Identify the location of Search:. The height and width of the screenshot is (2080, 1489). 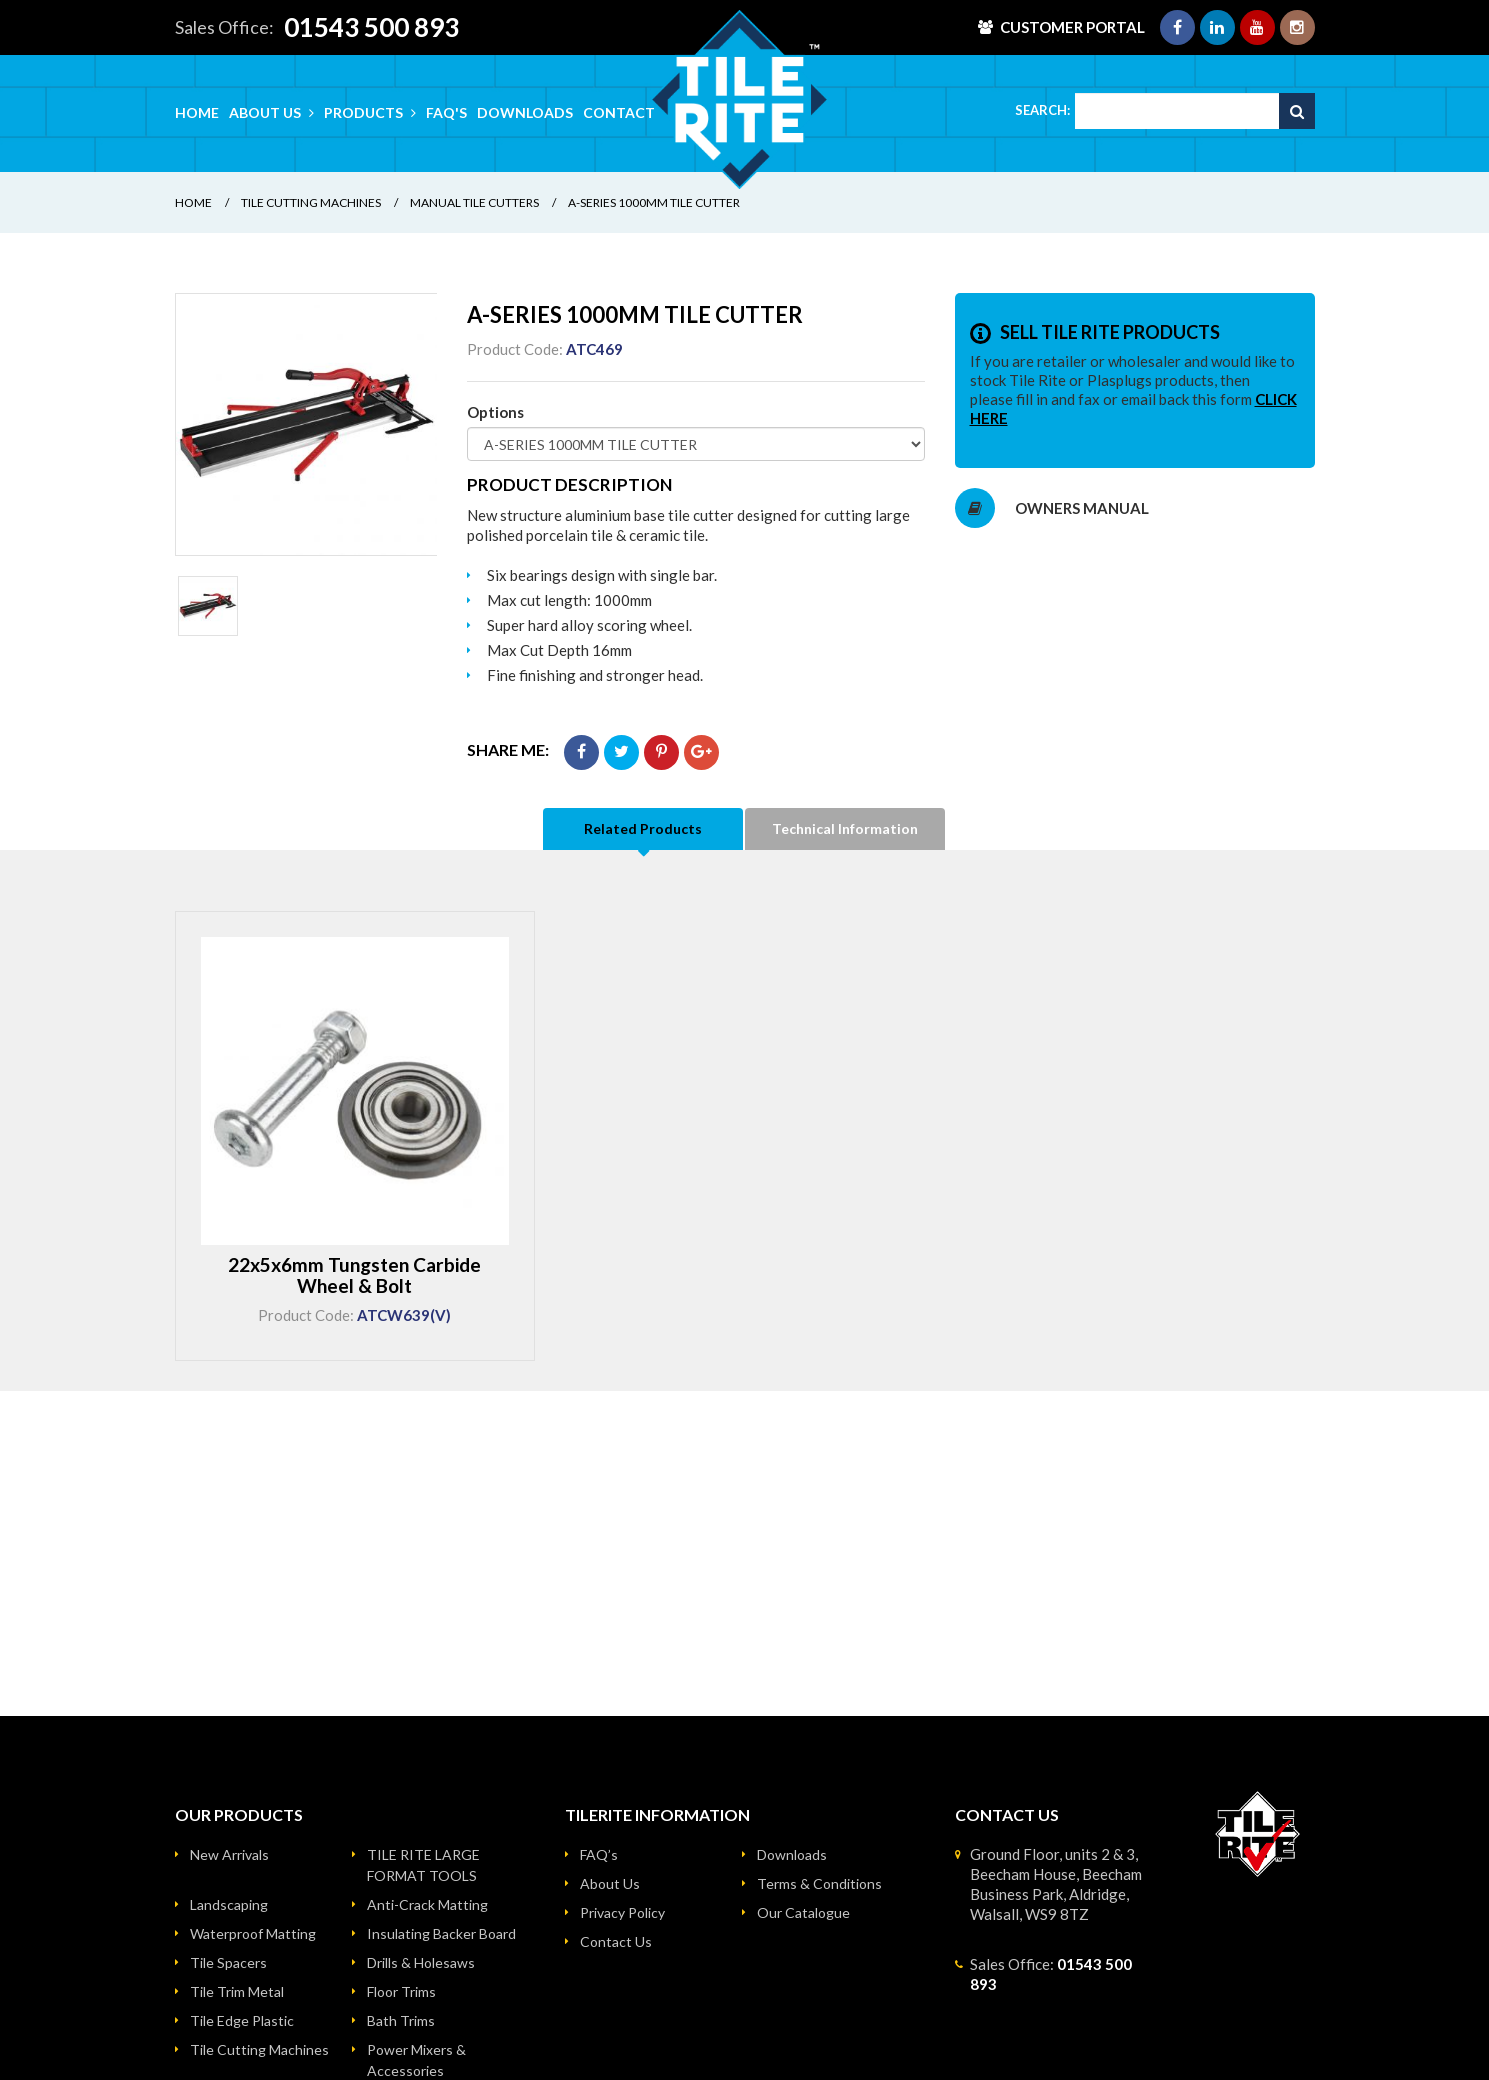
(1042, 110).